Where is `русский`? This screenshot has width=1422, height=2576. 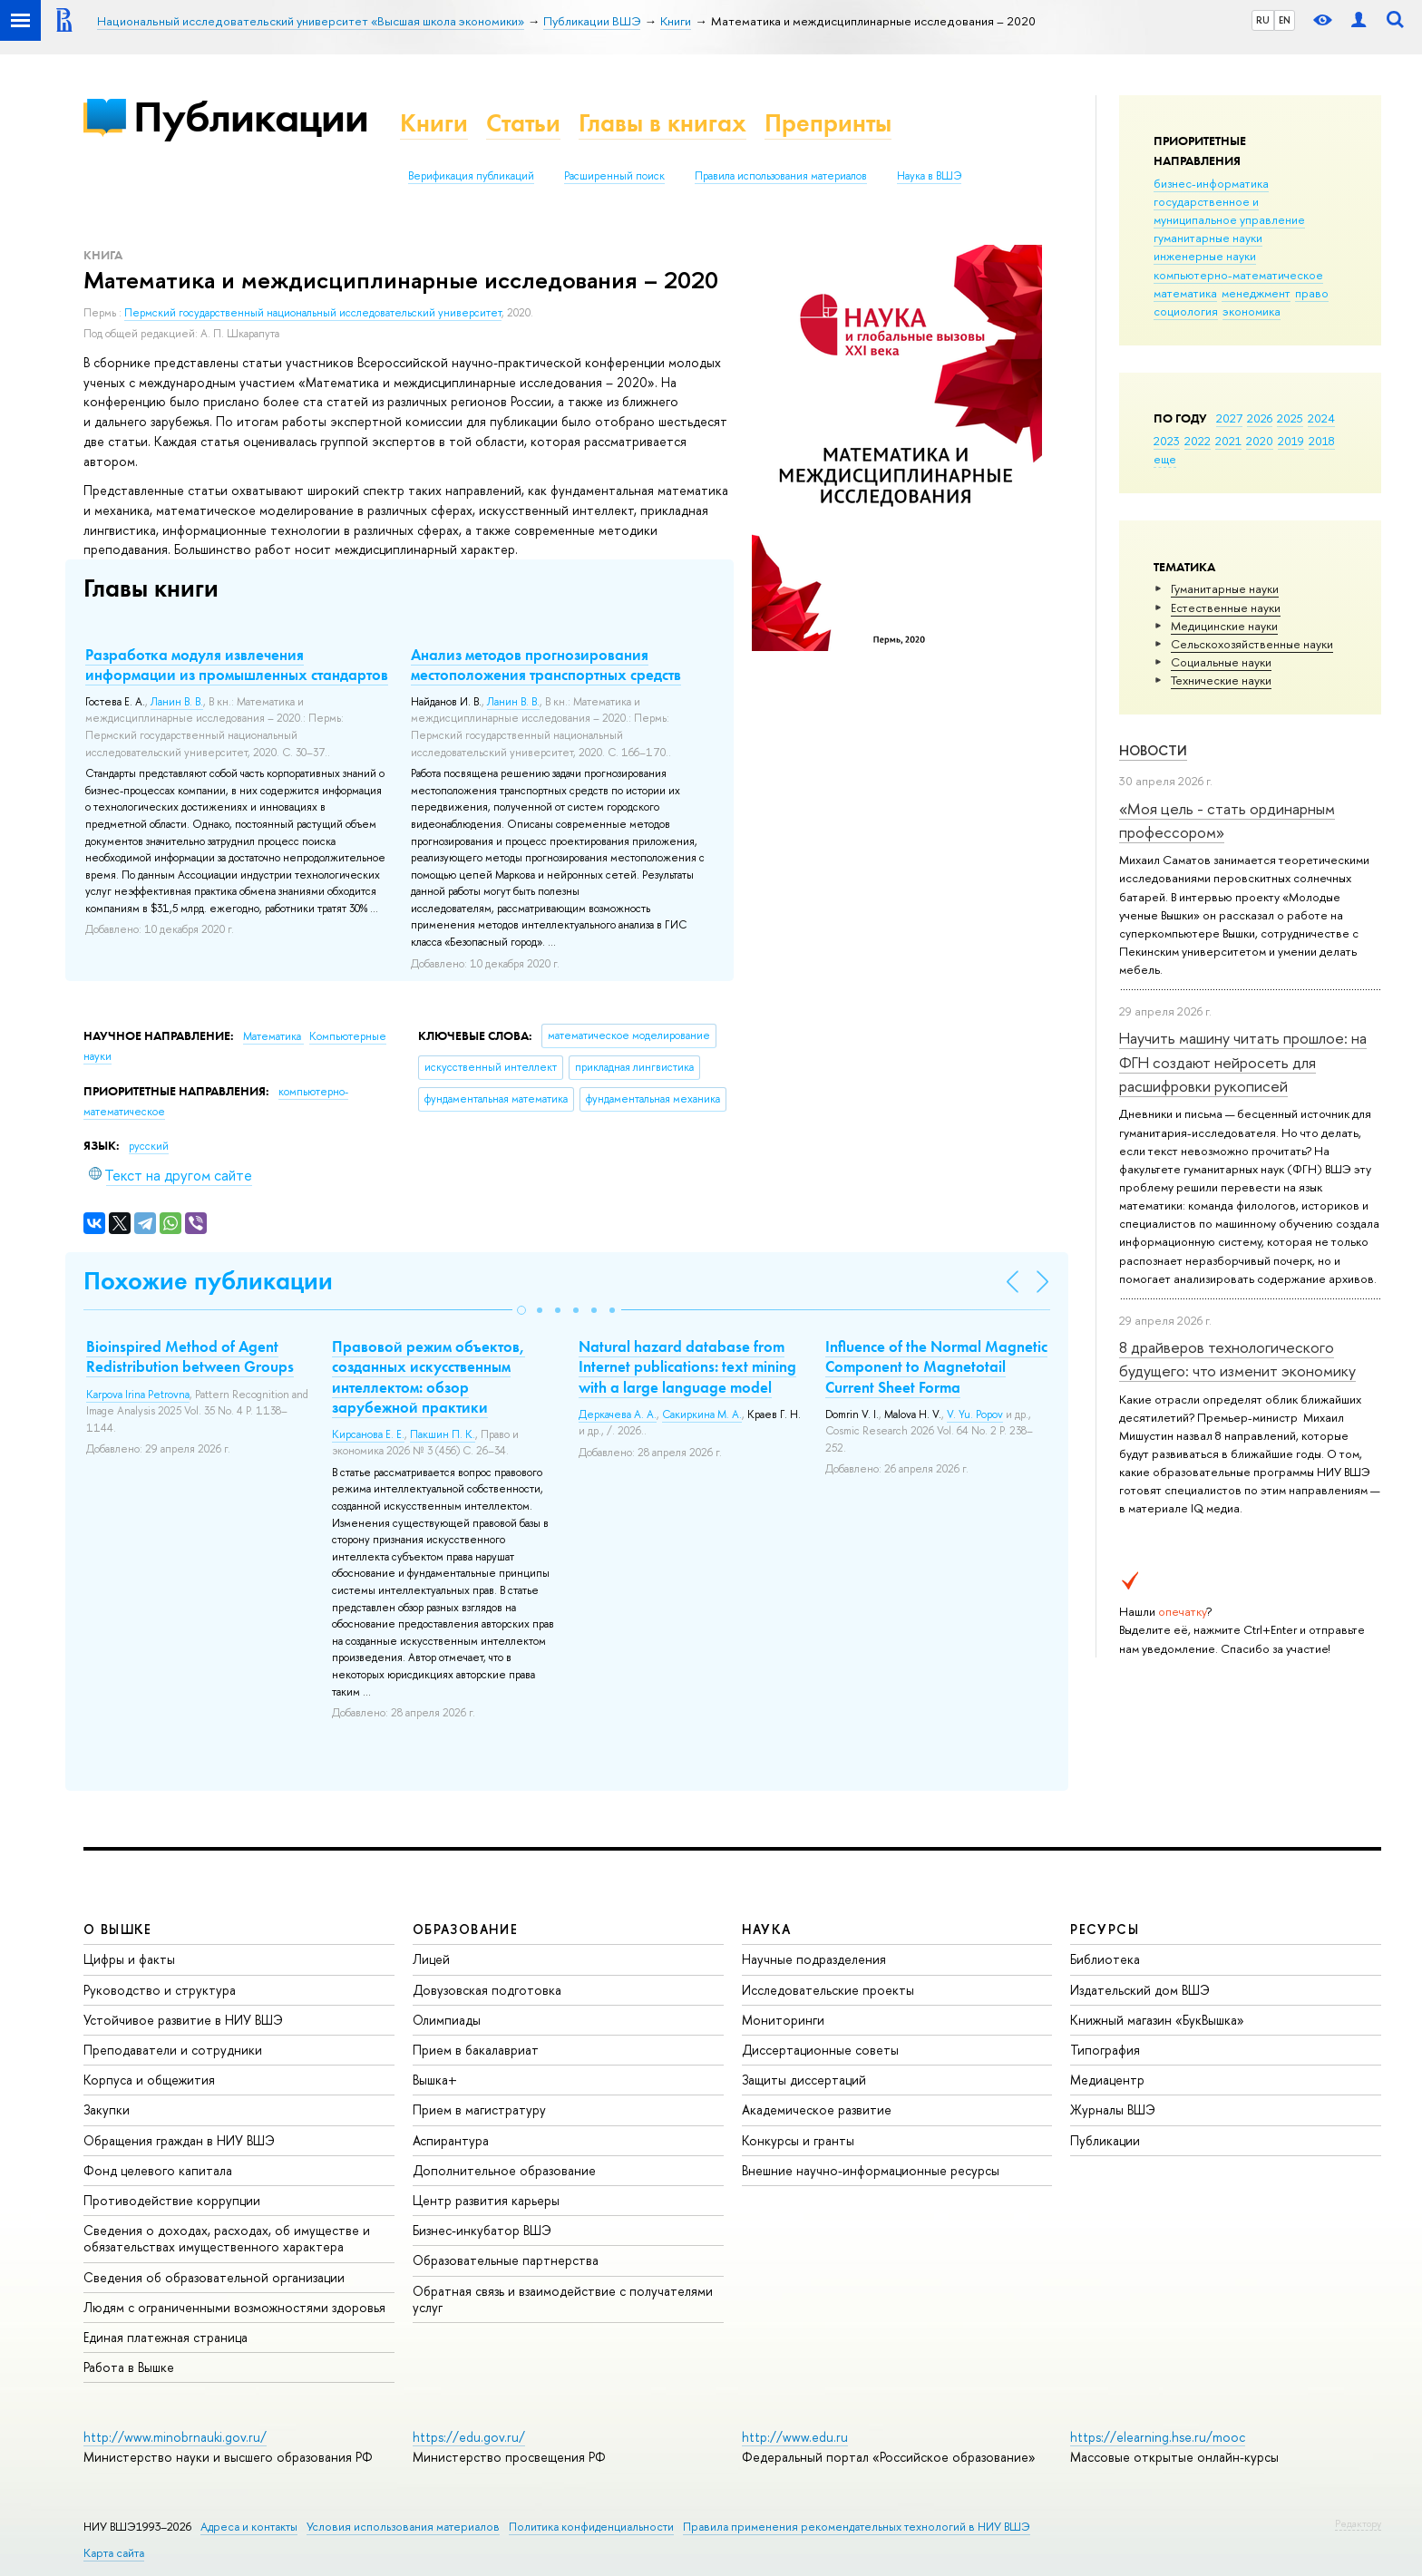 русский is located at coordinates (149, 1146).